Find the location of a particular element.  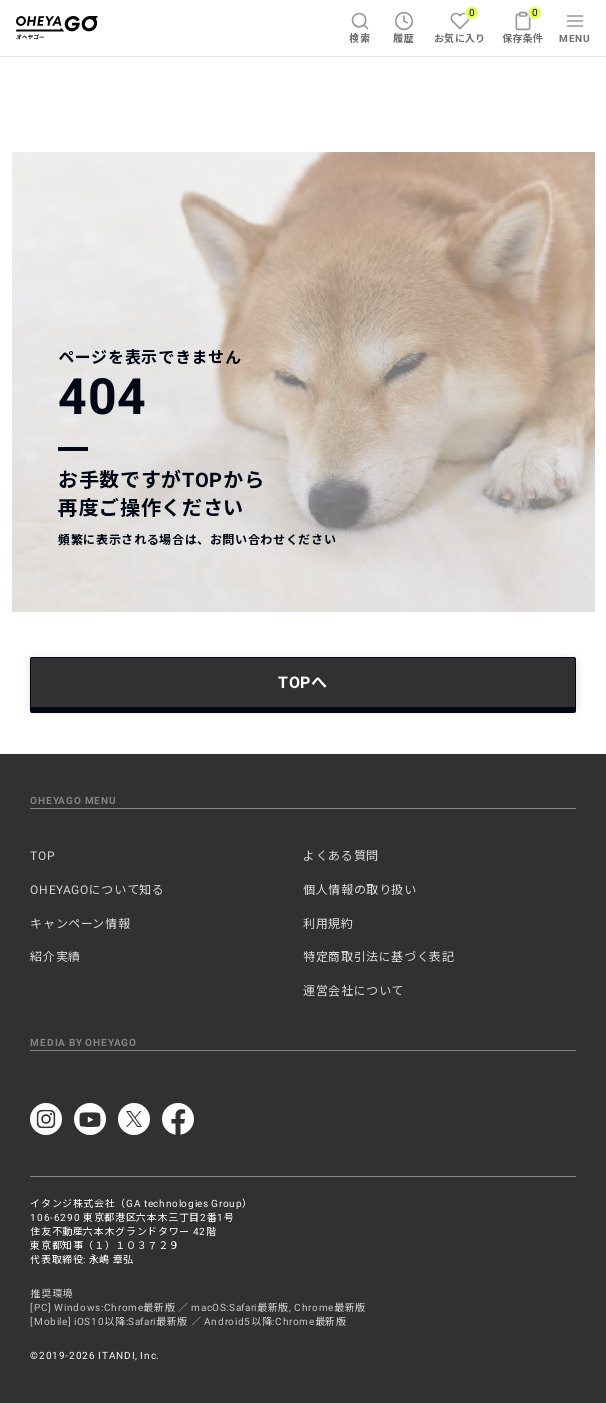

個人情報の取り扱い is located at coordinates (360, 890).